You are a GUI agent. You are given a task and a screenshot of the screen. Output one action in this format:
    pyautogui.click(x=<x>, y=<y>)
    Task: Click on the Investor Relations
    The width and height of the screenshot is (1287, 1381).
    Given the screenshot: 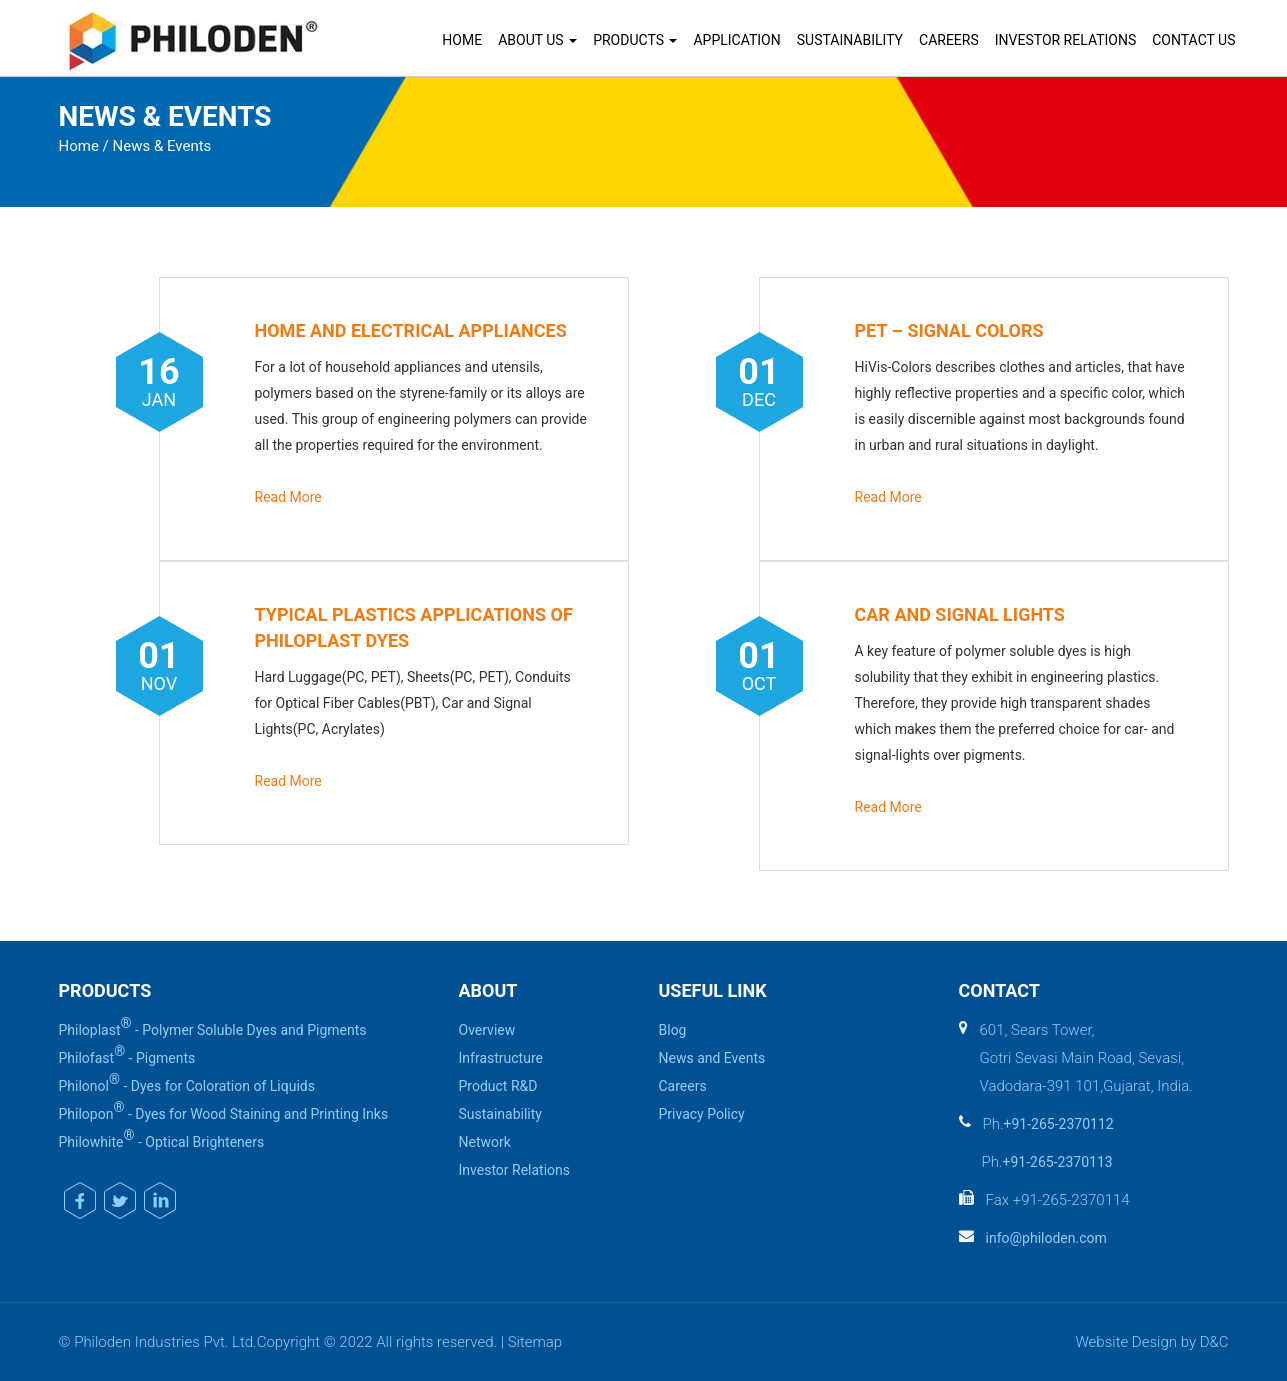 What is the action you would take?
    pyautogui.click(x=1065, y=40)
    